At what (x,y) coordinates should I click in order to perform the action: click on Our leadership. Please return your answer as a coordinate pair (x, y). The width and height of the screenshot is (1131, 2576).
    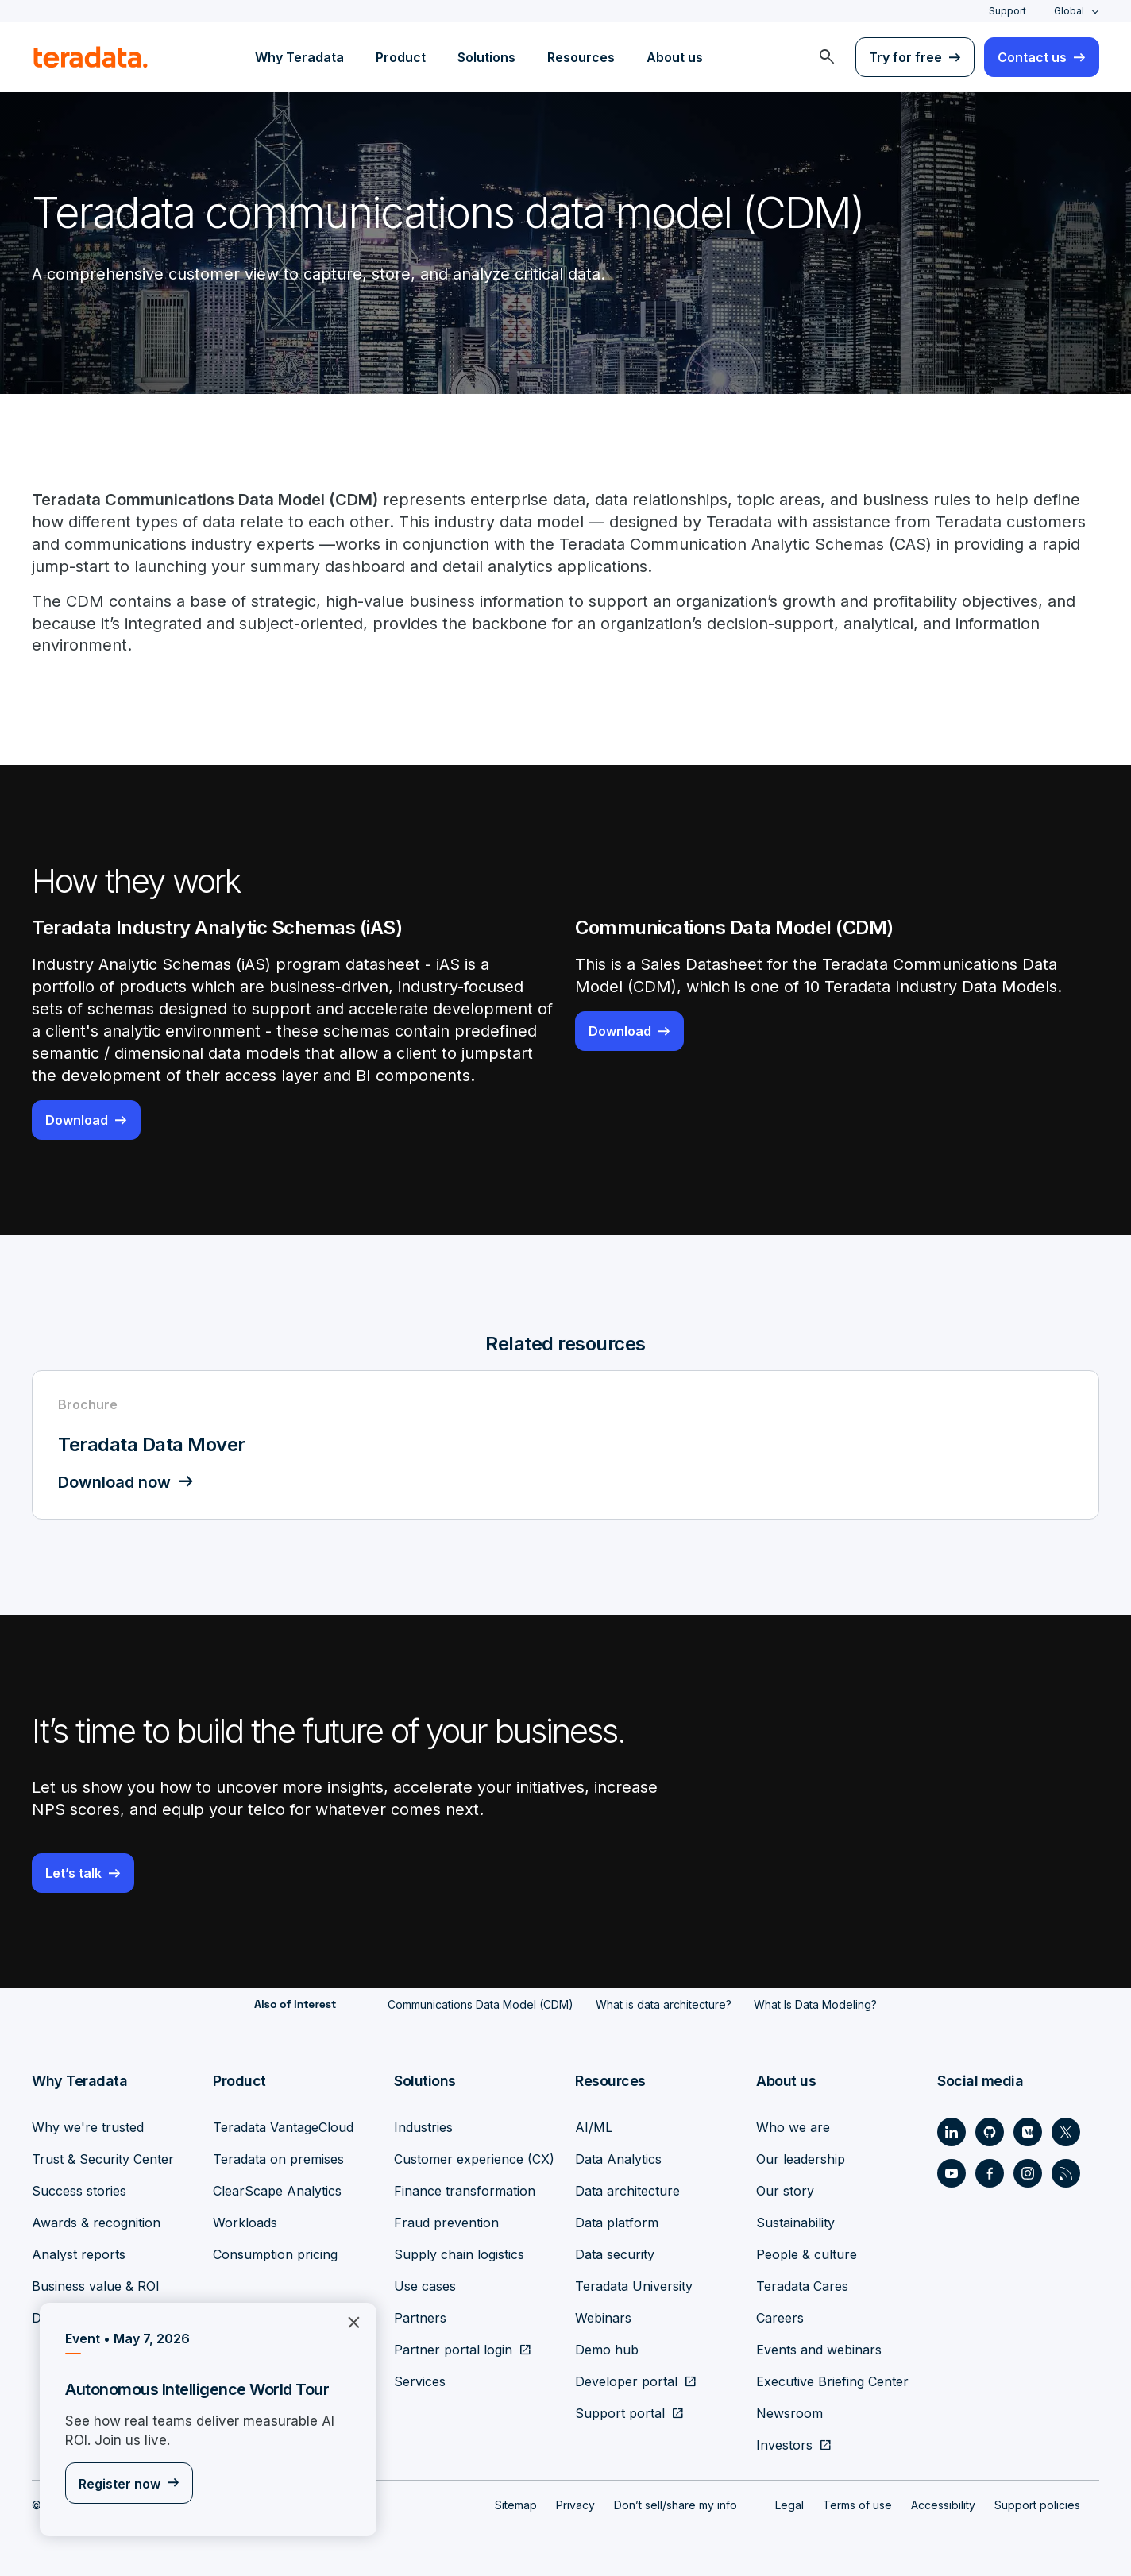
    Looking at the image, I should click on (800, 2159).